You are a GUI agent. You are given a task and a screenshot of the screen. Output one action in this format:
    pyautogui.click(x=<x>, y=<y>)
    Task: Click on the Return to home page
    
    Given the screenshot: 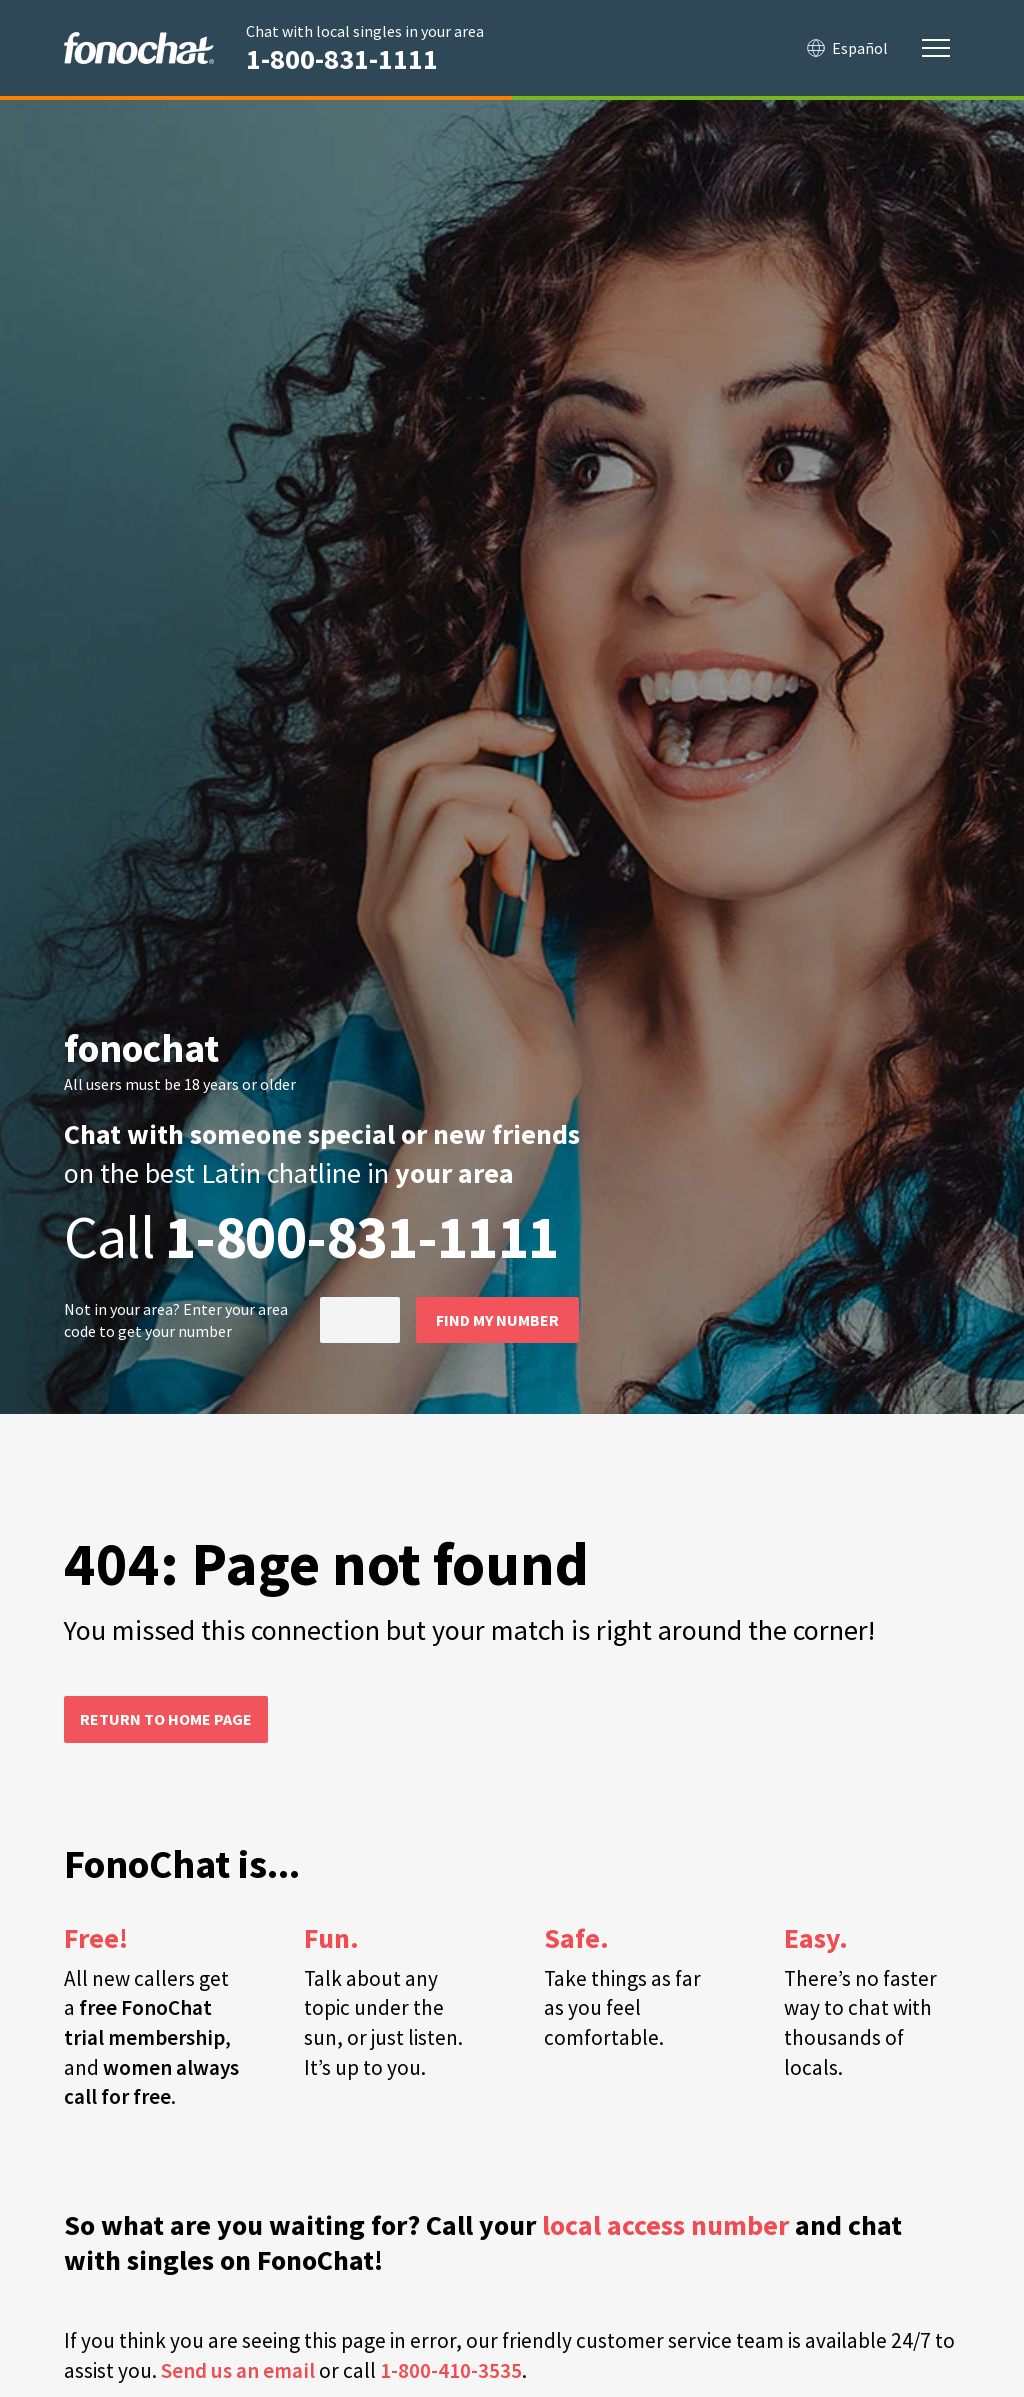 What is the action you would take?
    pyautogui.click(x=166, y=1719)
    